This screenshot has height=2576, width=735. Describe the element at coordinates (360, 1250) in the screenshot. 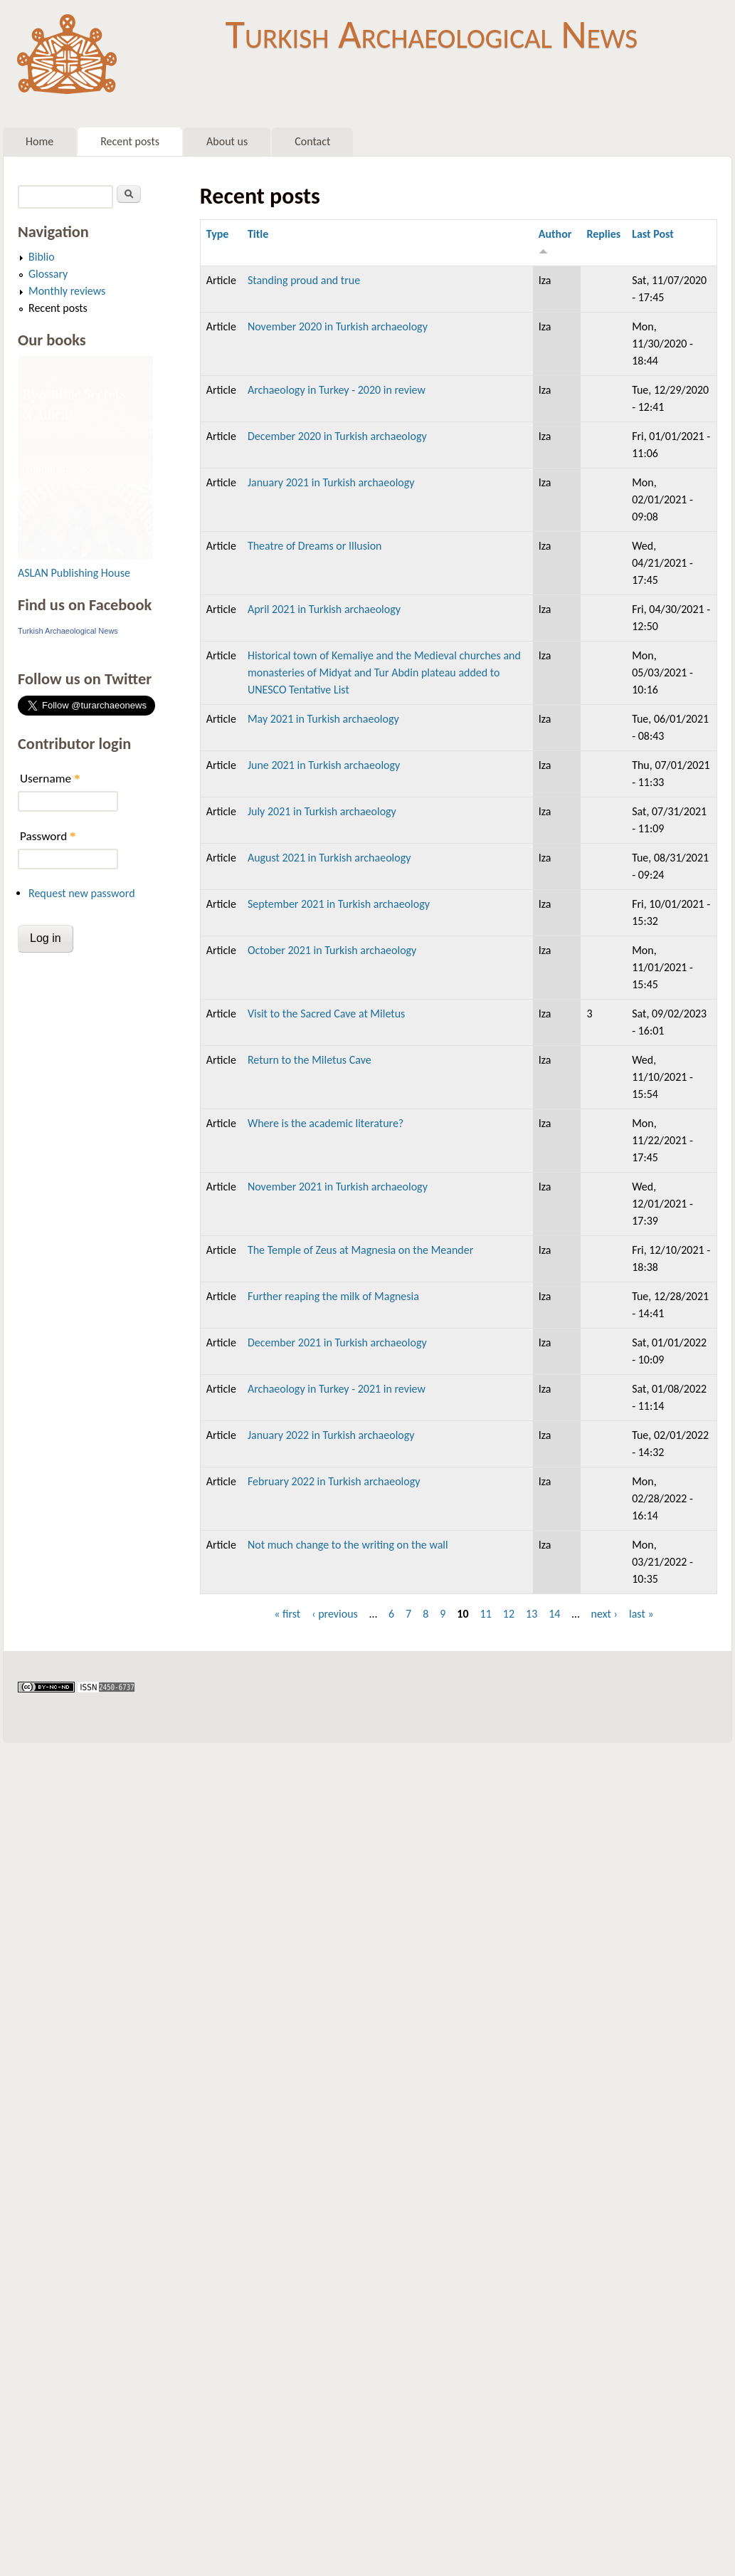

I see `The Temple of Zeus at Magnesia on the Meander` at that location.